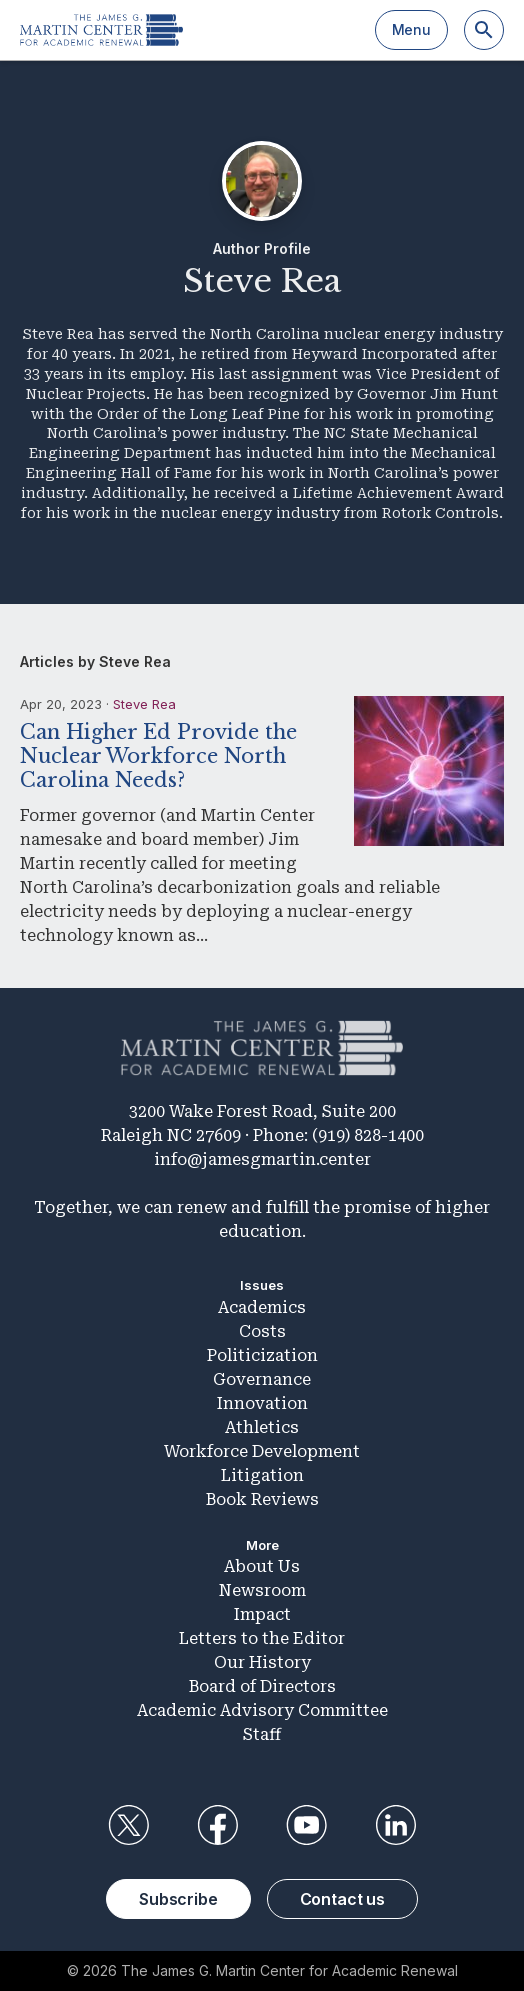  Describe the element at coordinates (484, 30) in the screenshot. I see `[Search]` at that location.